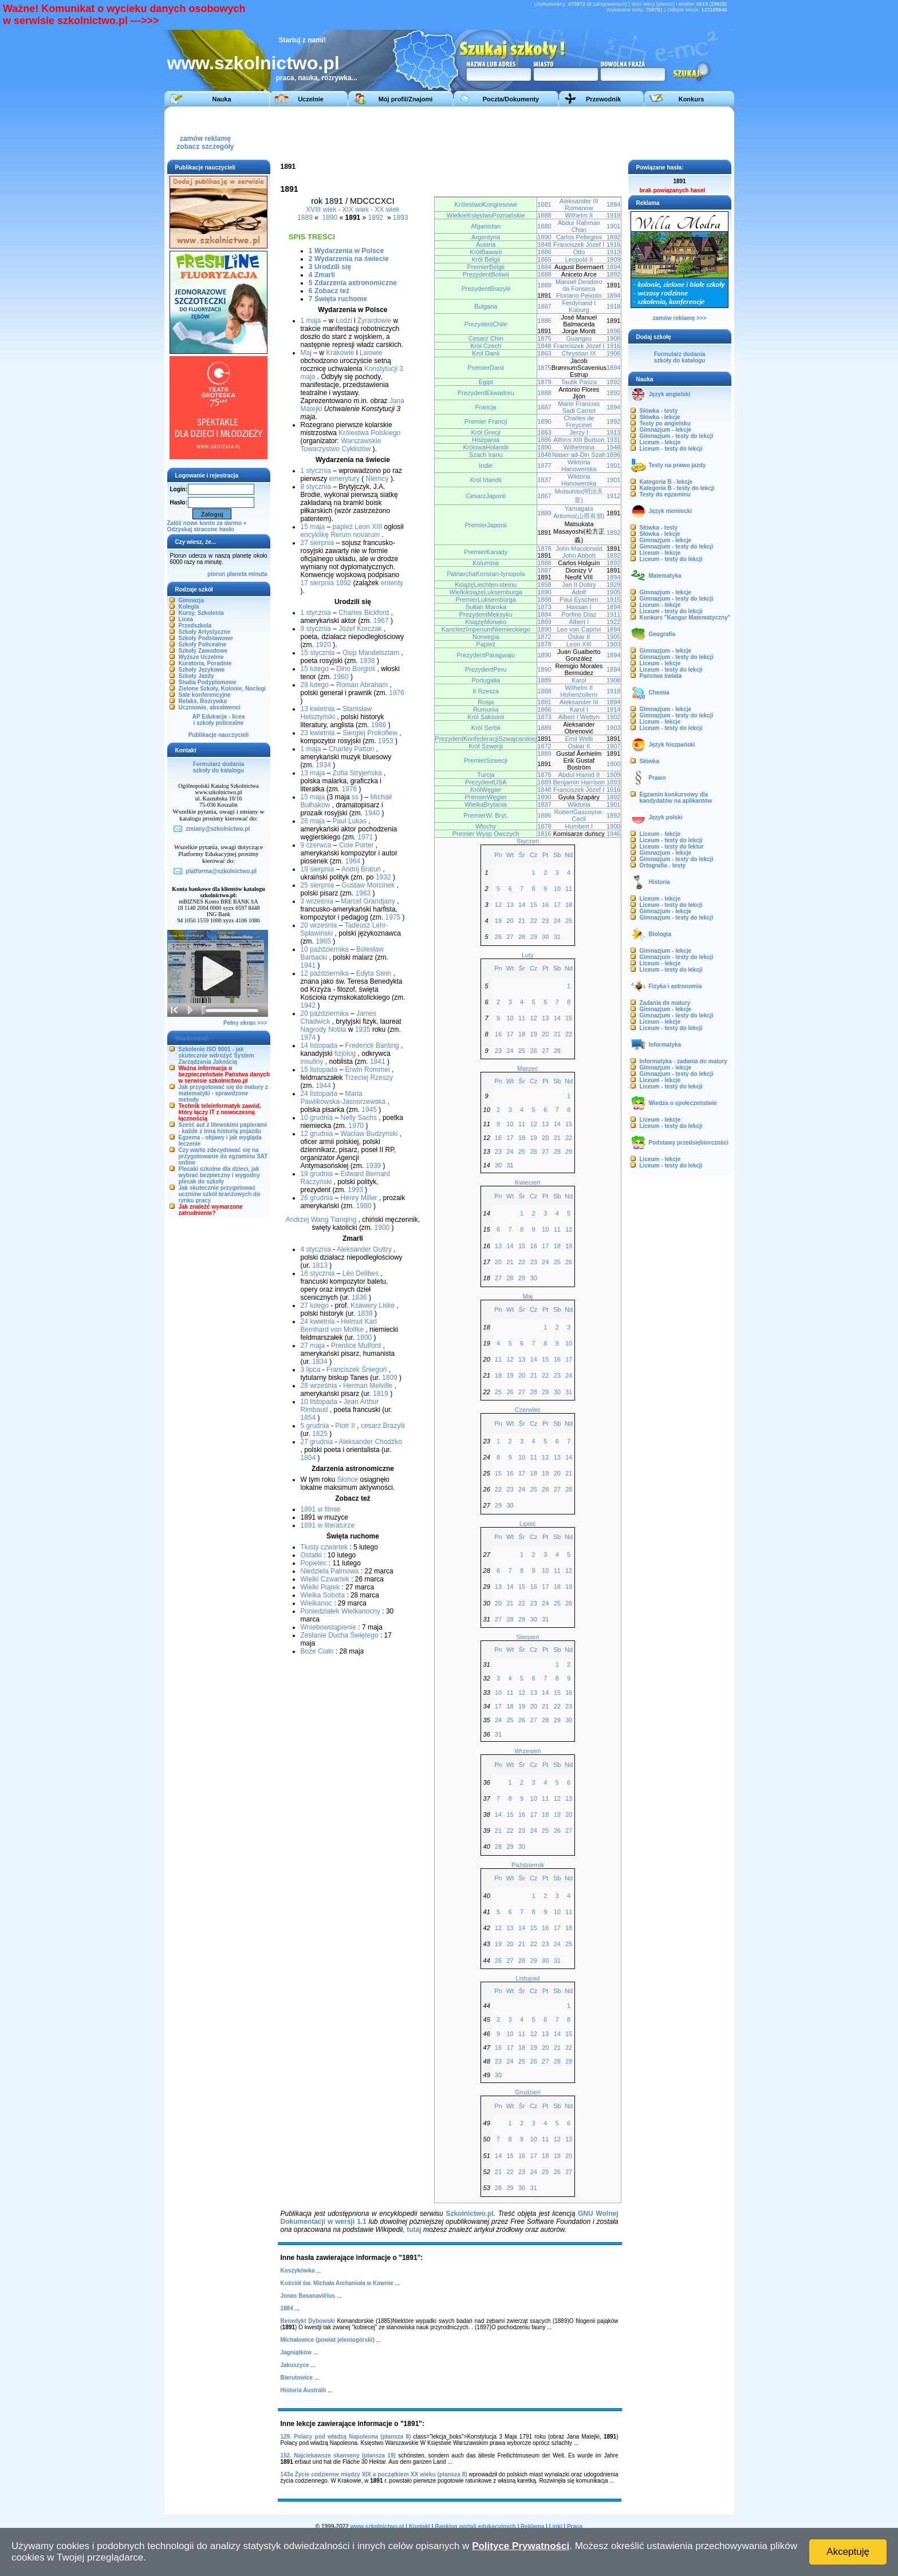  Describe the element at coordinates (544, 215) in the screenshot. I see `1888` at that location.